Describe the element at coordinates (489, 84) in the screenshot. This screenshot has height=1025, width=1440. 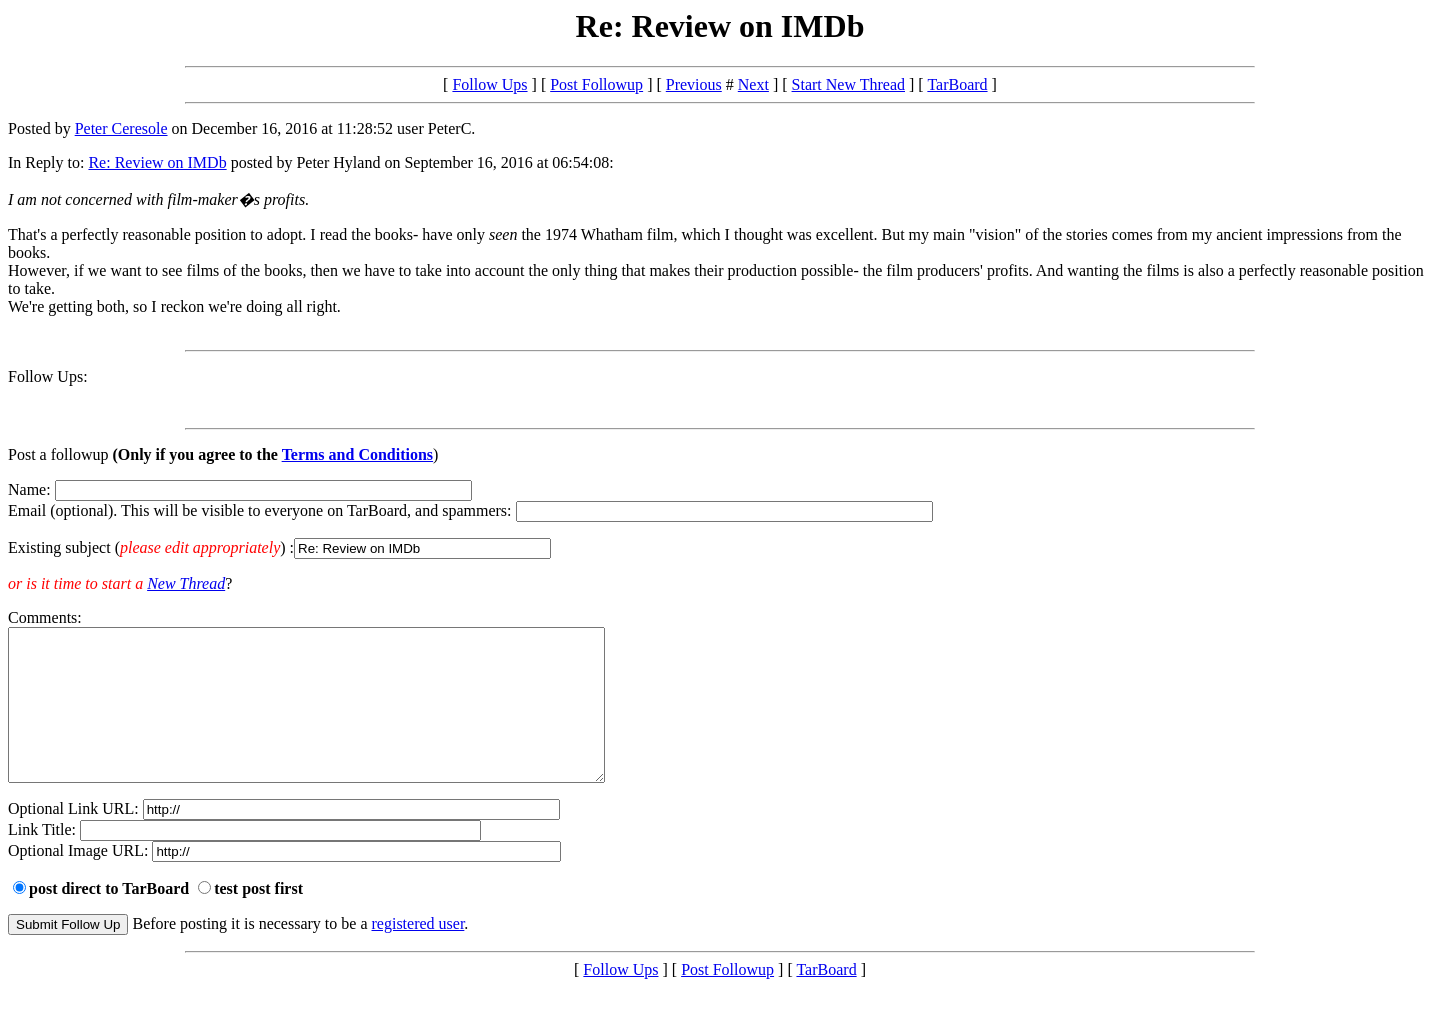
I see `Follow Ups` at that location.